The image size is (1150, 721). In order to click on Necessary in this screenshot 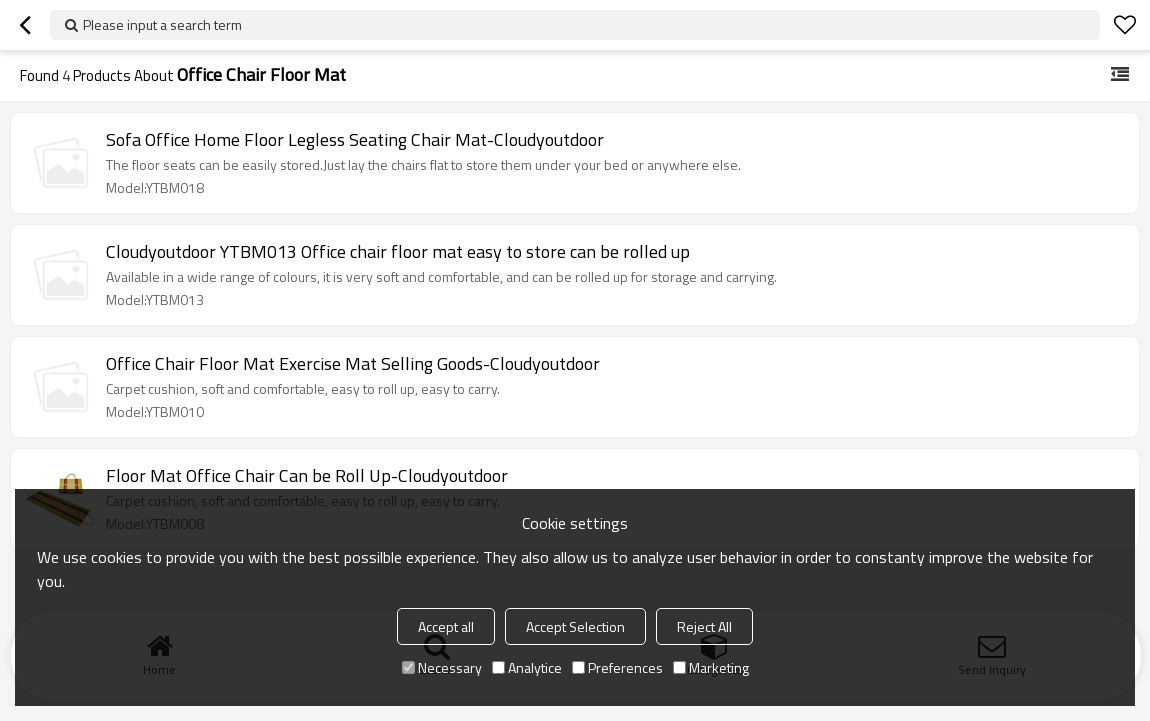, I will do `click(442, 667)`.